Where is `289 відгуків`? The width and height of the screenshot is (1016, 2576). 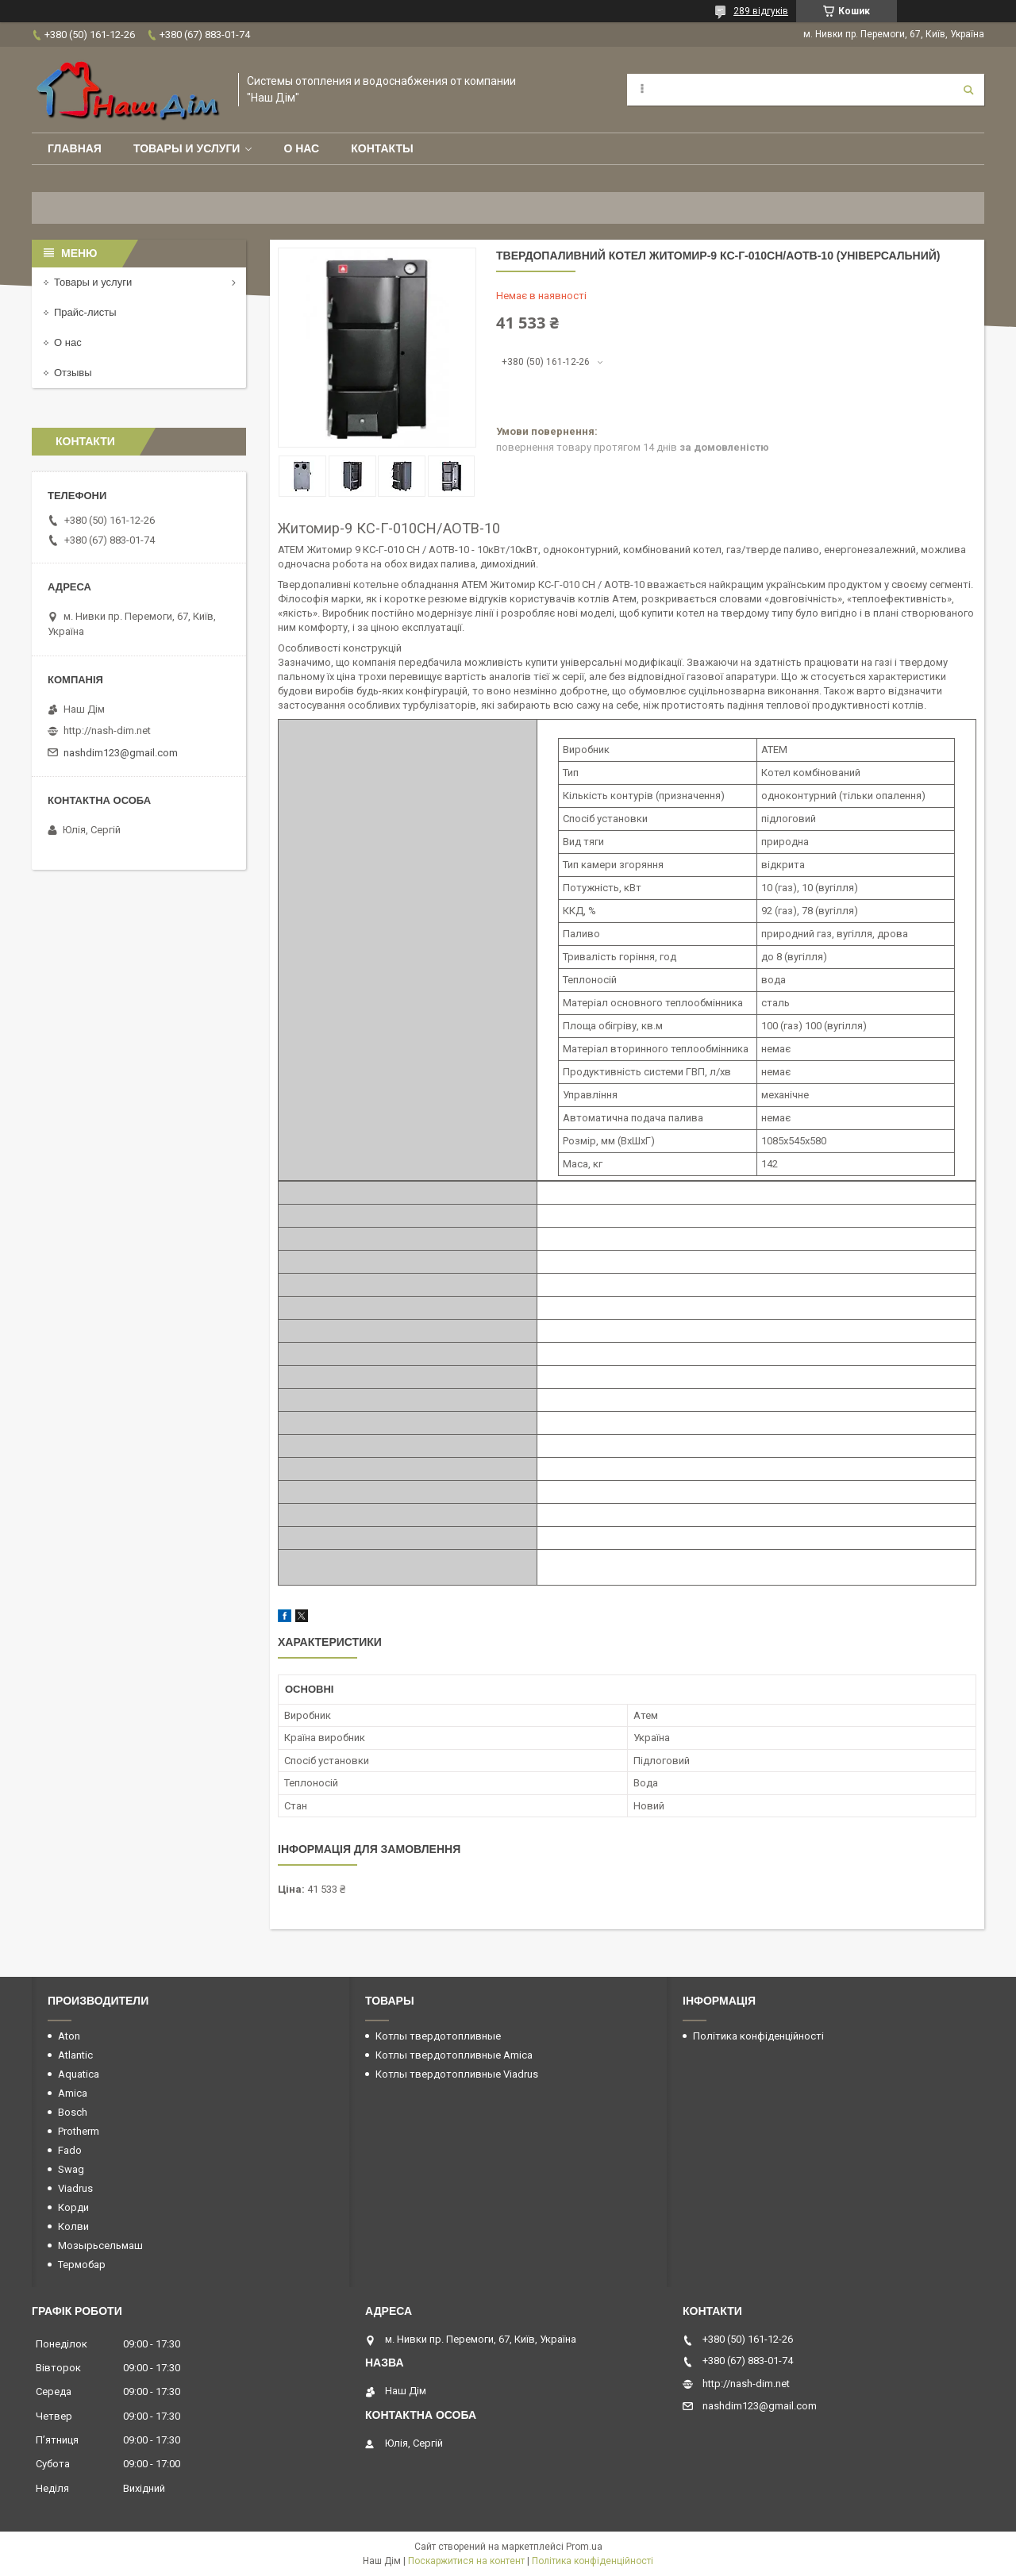 289 відгуків is located at coordinates (760, 11).